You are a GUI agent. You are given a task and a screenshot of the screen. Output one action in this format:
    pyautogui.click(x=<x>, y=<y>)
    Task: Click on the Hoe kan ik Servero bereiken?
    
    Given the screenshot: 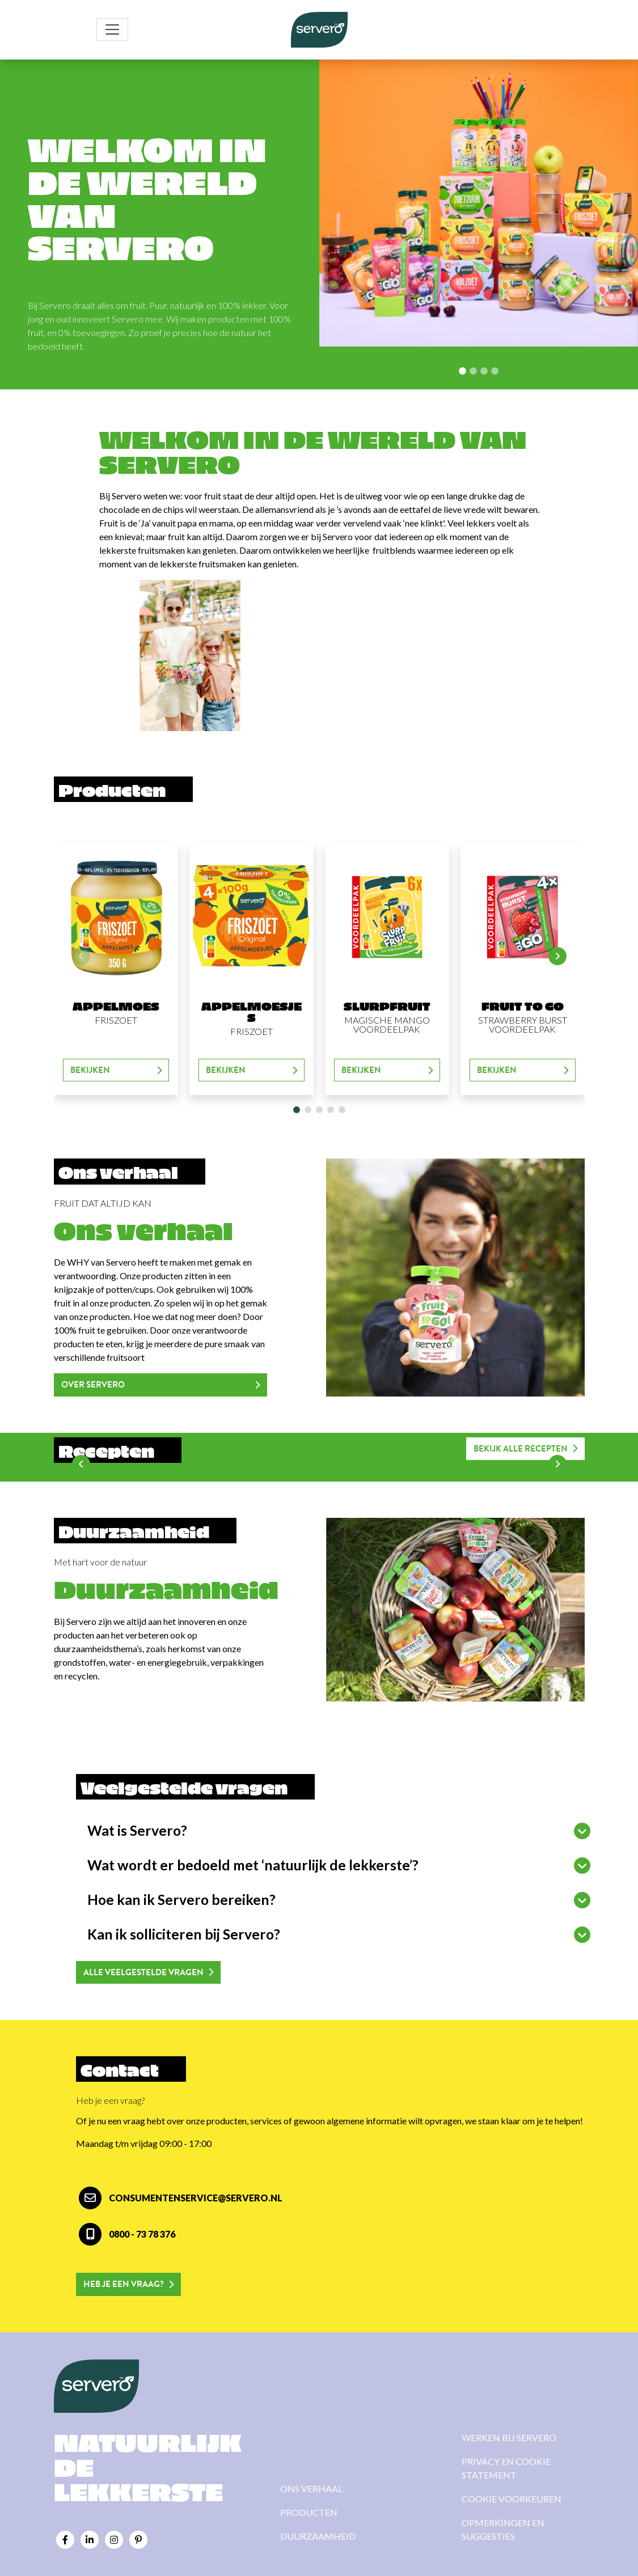 What is the action you would take?
    pyautogui.click(x=181, y=1899)
    